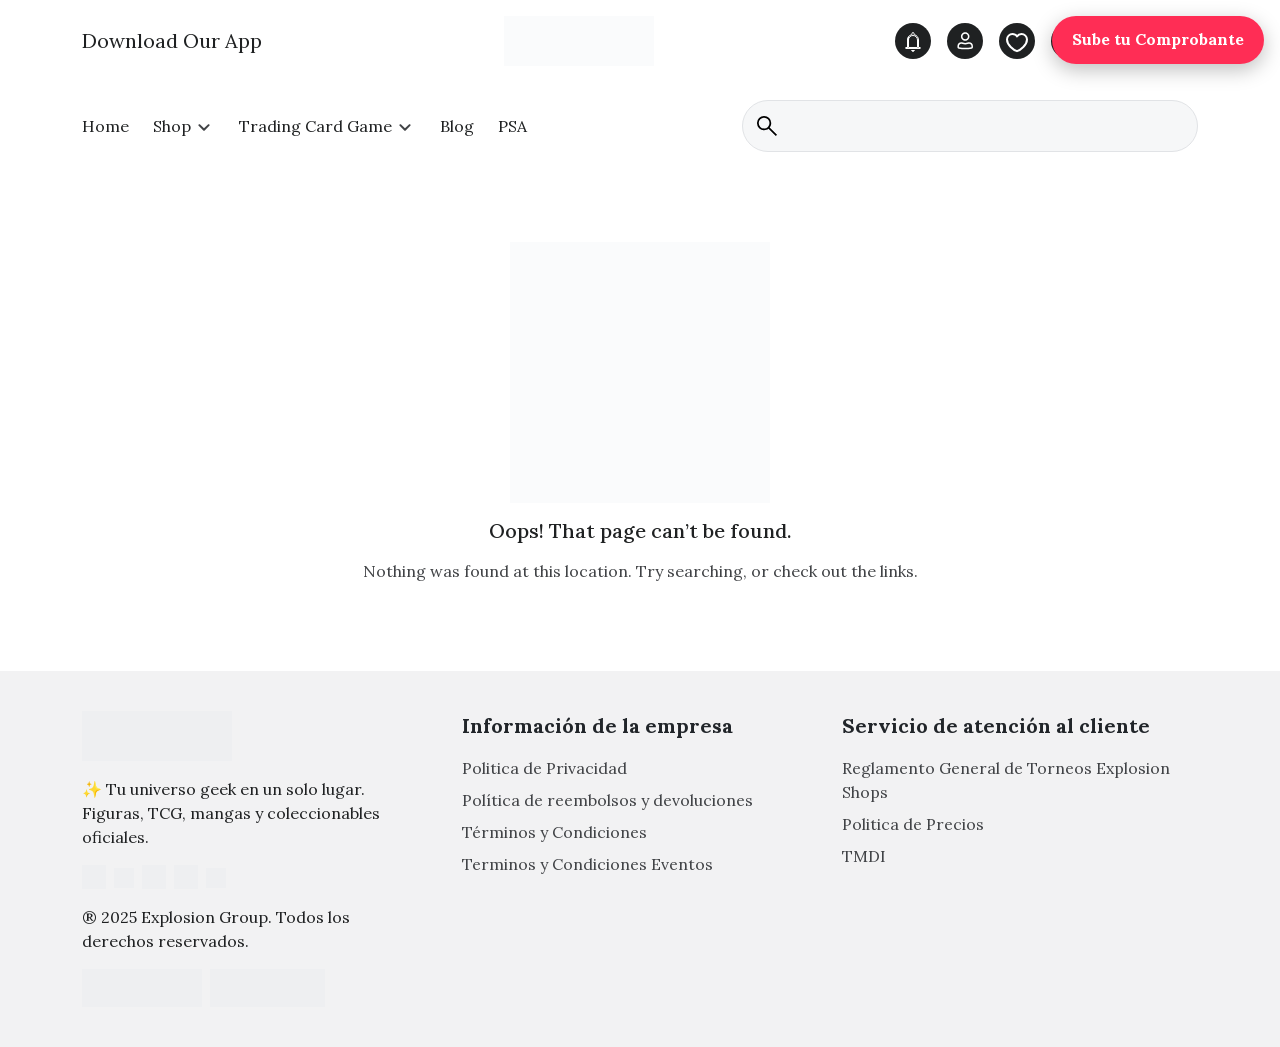 The width and height of the screenshot is (1280, 1047). I want to click on TMDI, so click(864, 857).